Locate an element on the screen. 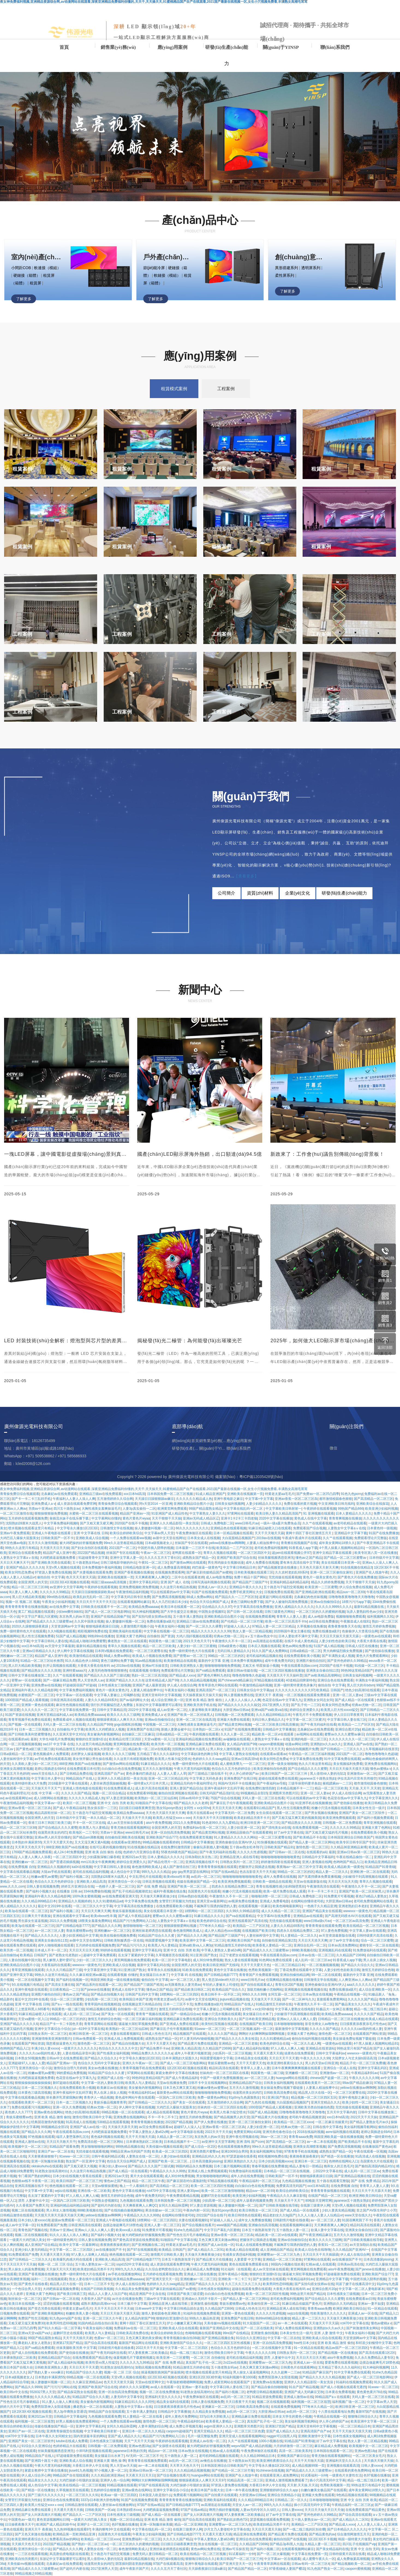 The image size is (400, 2576). 亚洲蜜臀av一区二区三区九色 is located at coordinates (279, 2254).